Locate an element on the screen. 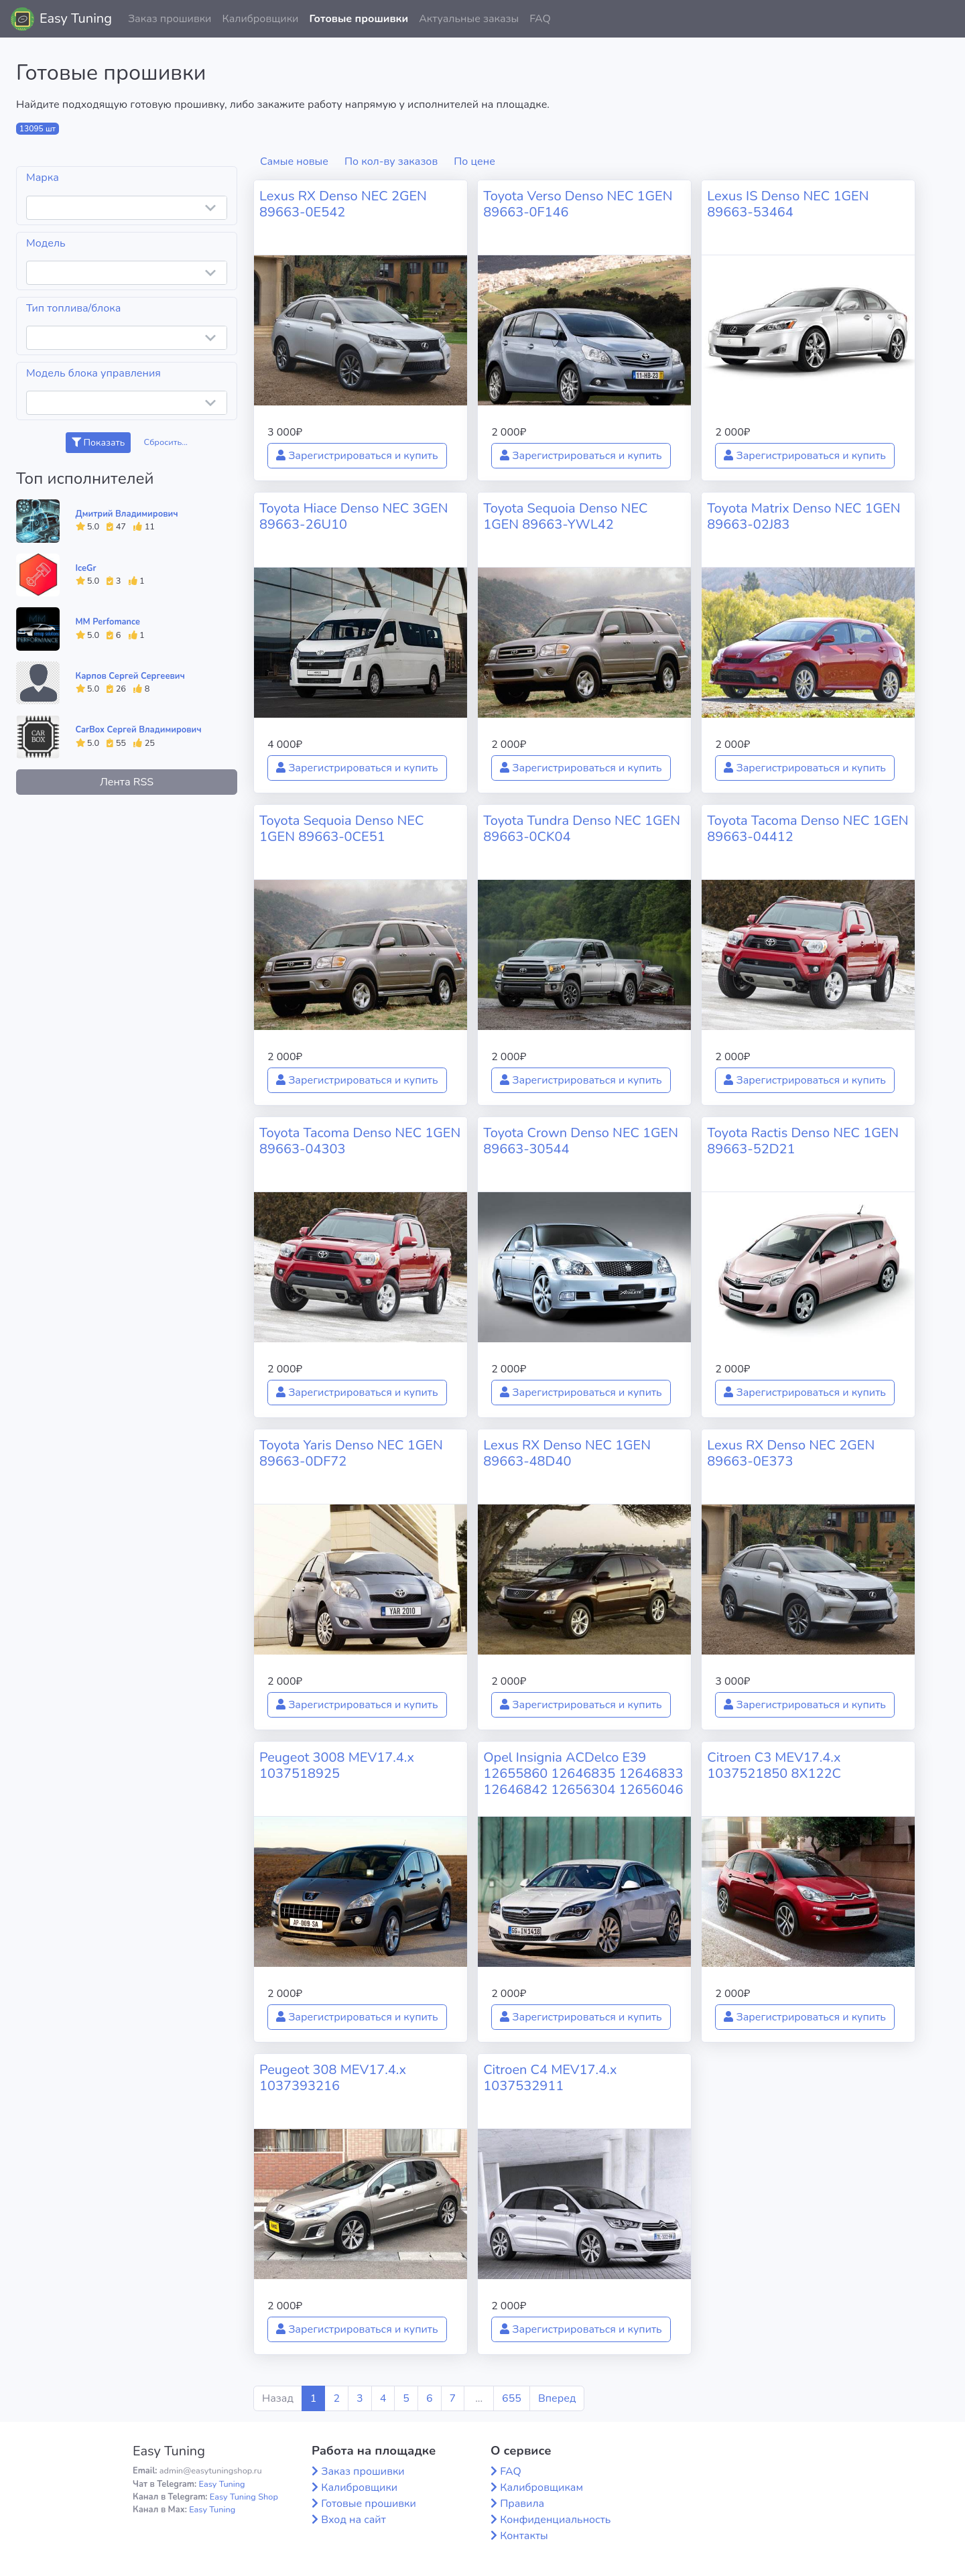  Toyota Ractis Denso NEC 1GEN 89663-52D21 is located at coordinates (803, 1141).